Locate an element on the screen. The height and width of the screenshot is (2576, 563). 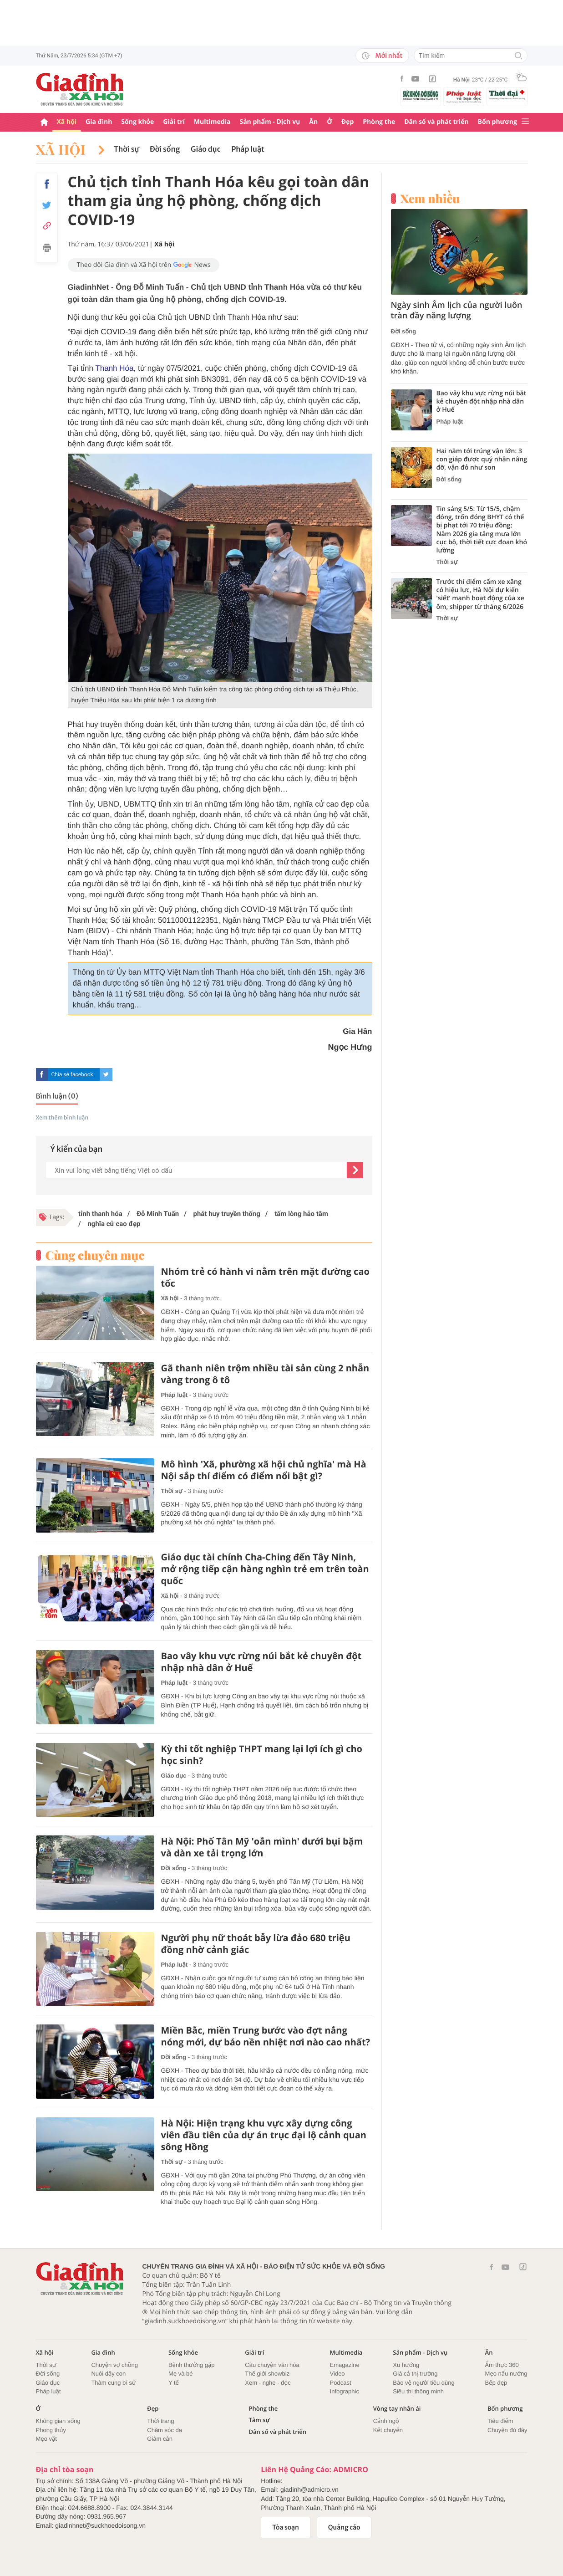
Bệnh thường gặp is located at coordinates (191, 2364).